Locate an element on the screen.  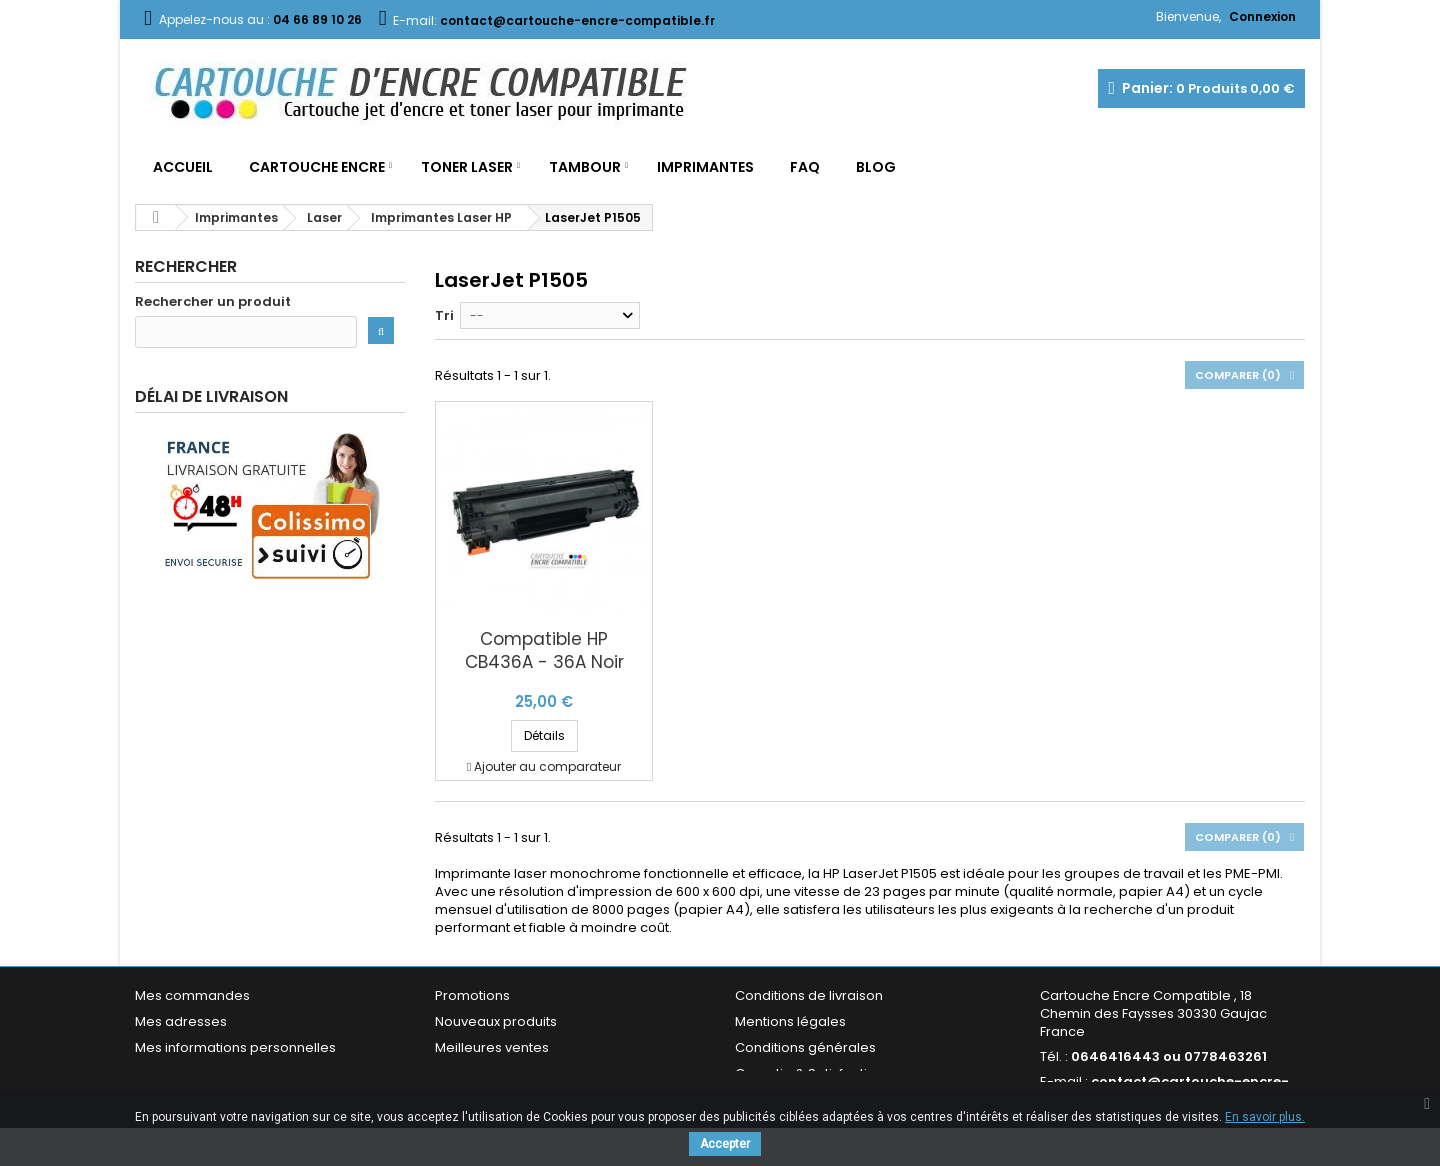
Imprimantes is located at coordinates (705, 167).